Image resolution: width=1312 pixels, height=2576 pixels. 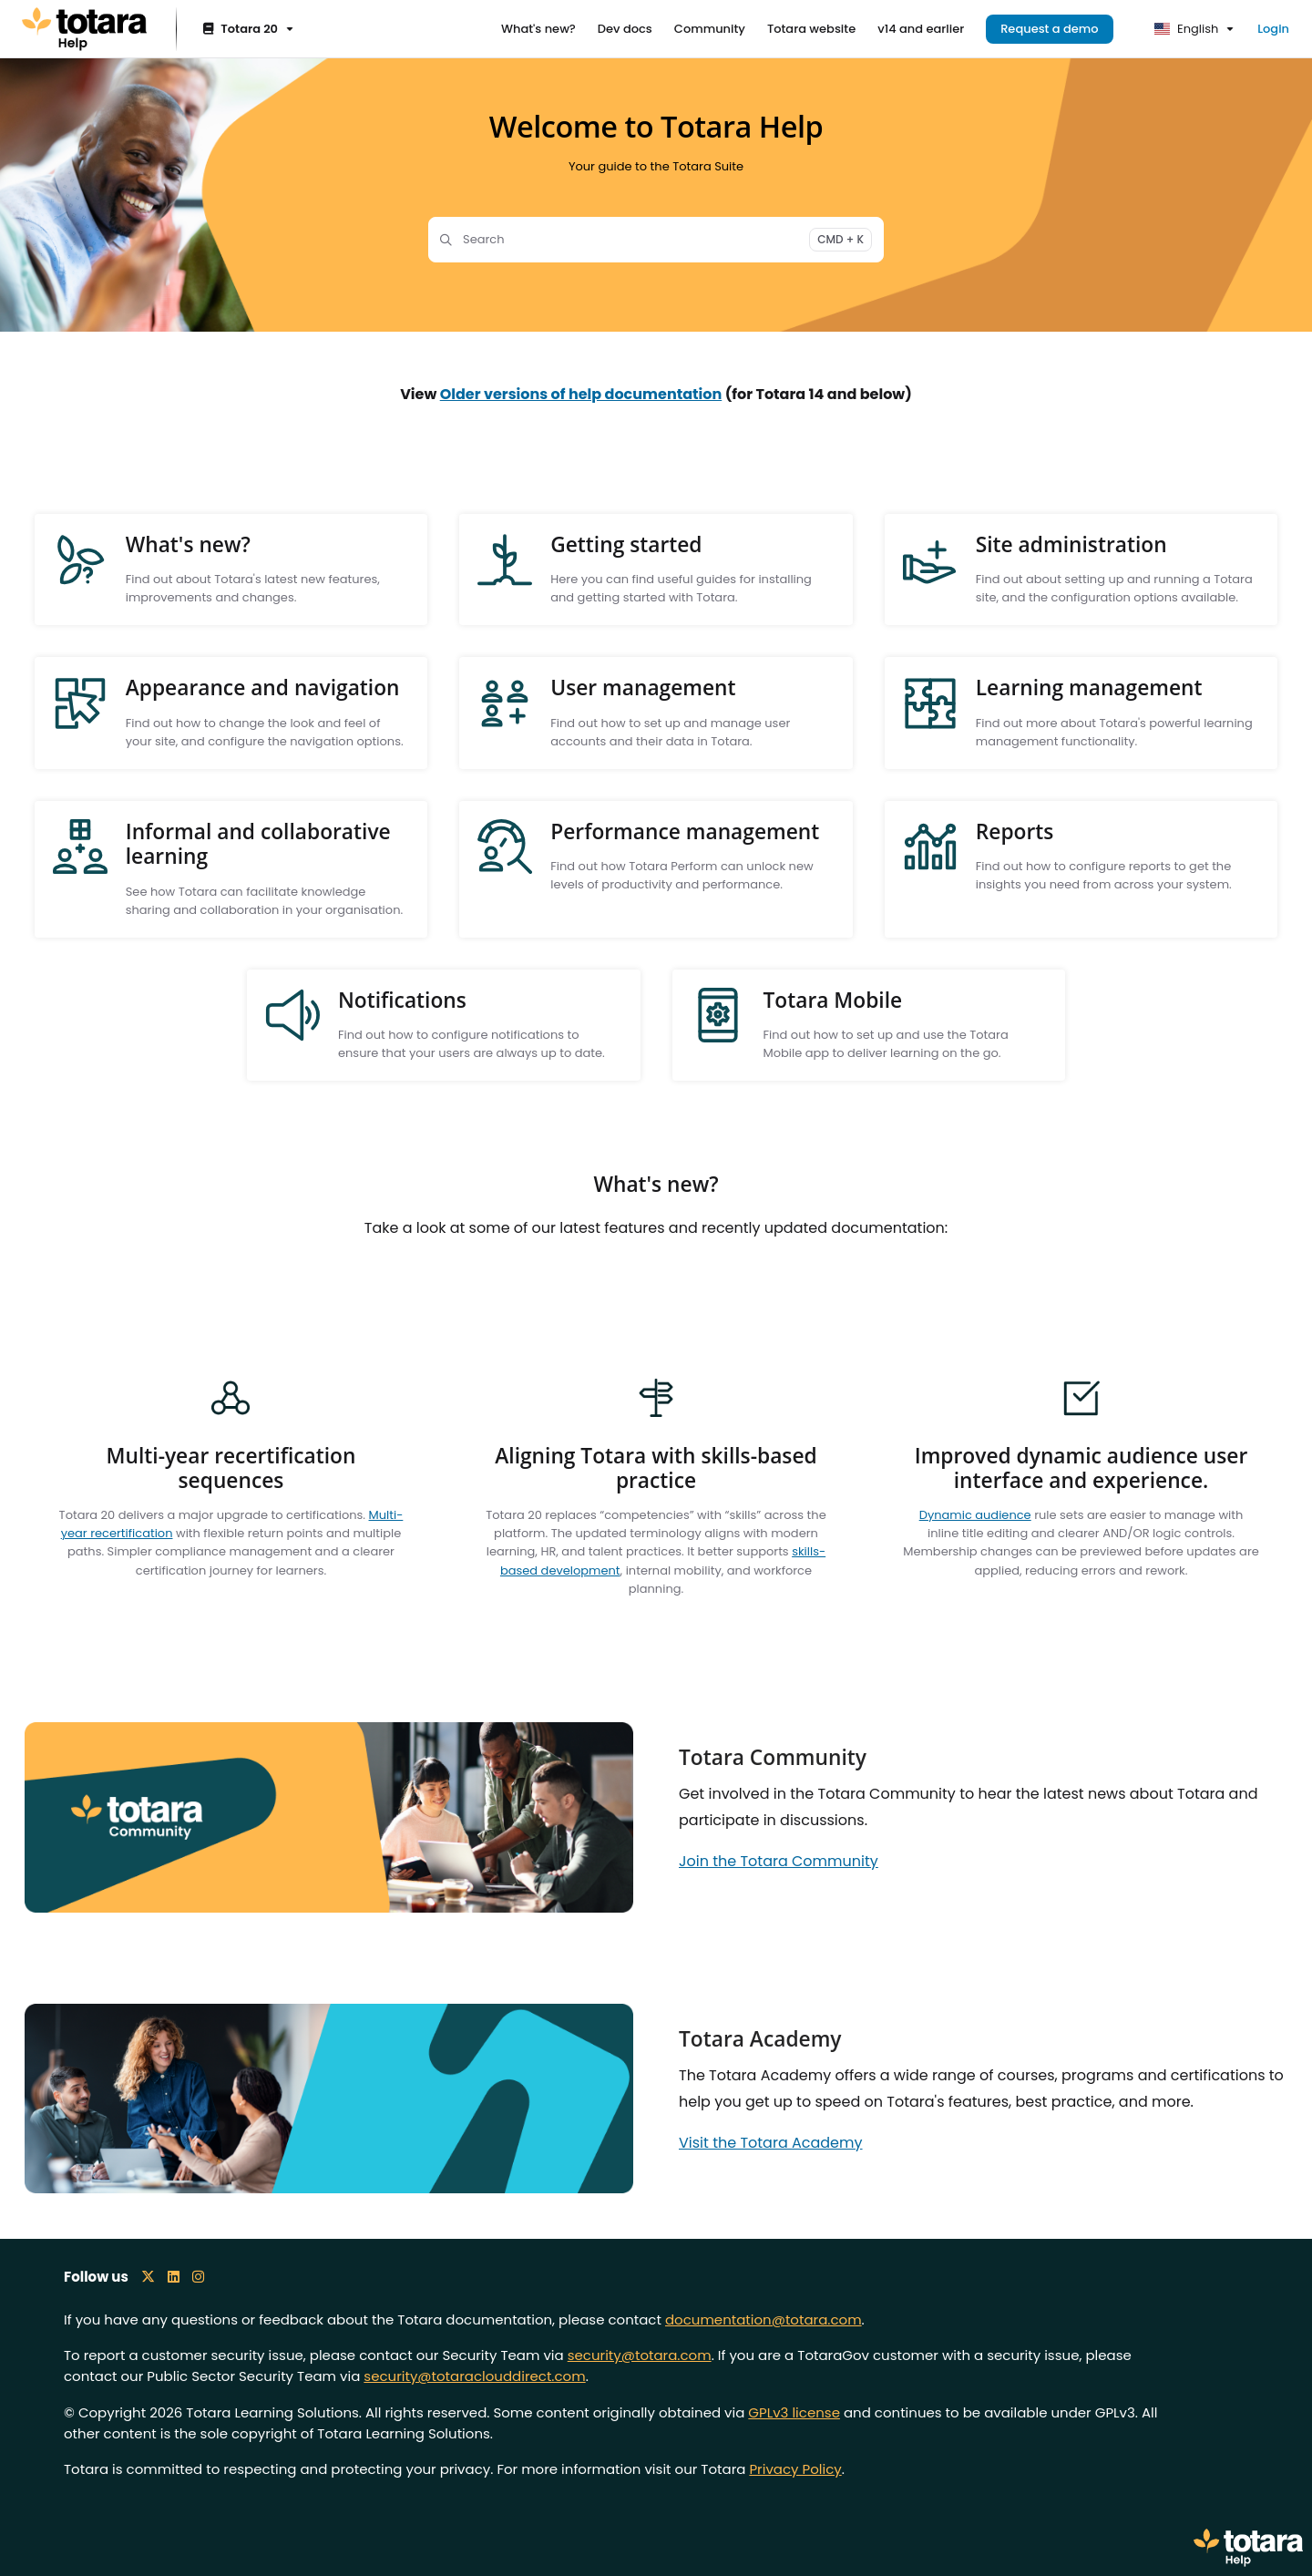 What do you see at coordinates (920, 29) in the screenshot?
I see `[v14 and earlier]` at bounding box center [920, 29].